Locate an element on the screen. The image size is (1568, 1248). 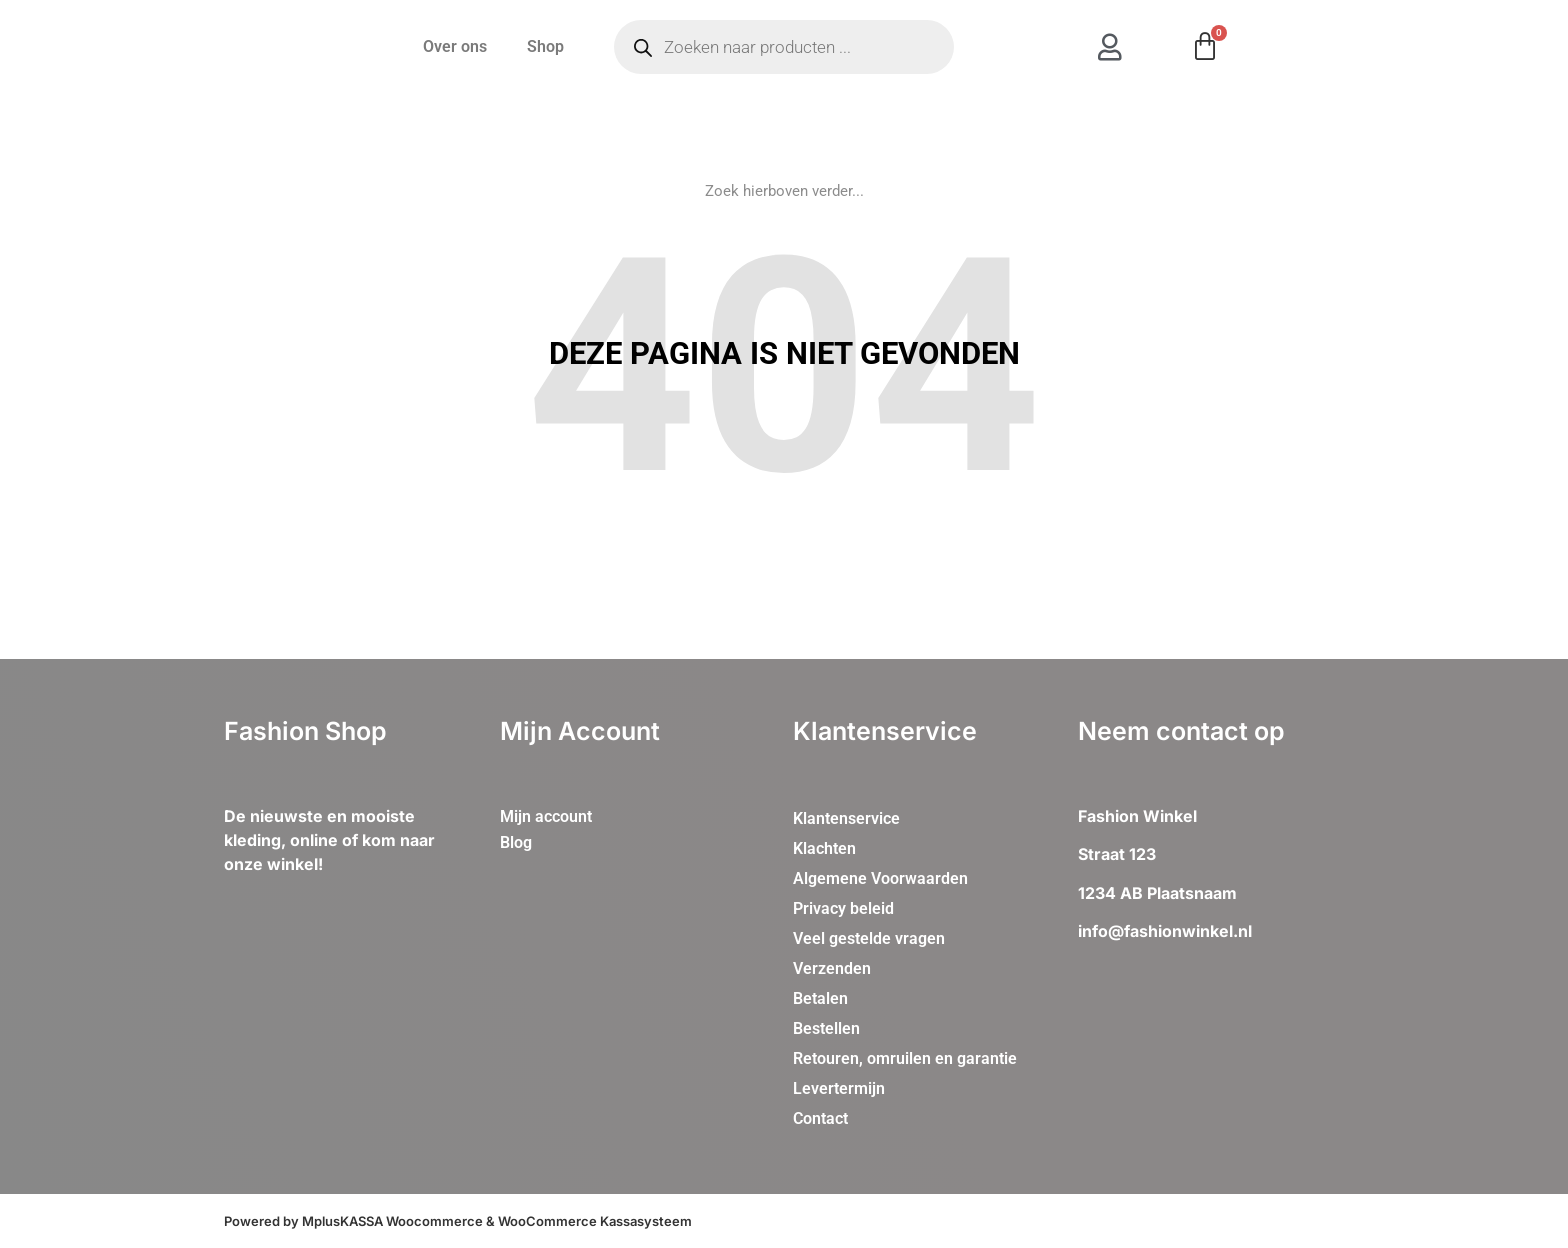
Shop is located at coordinates (545, 46).